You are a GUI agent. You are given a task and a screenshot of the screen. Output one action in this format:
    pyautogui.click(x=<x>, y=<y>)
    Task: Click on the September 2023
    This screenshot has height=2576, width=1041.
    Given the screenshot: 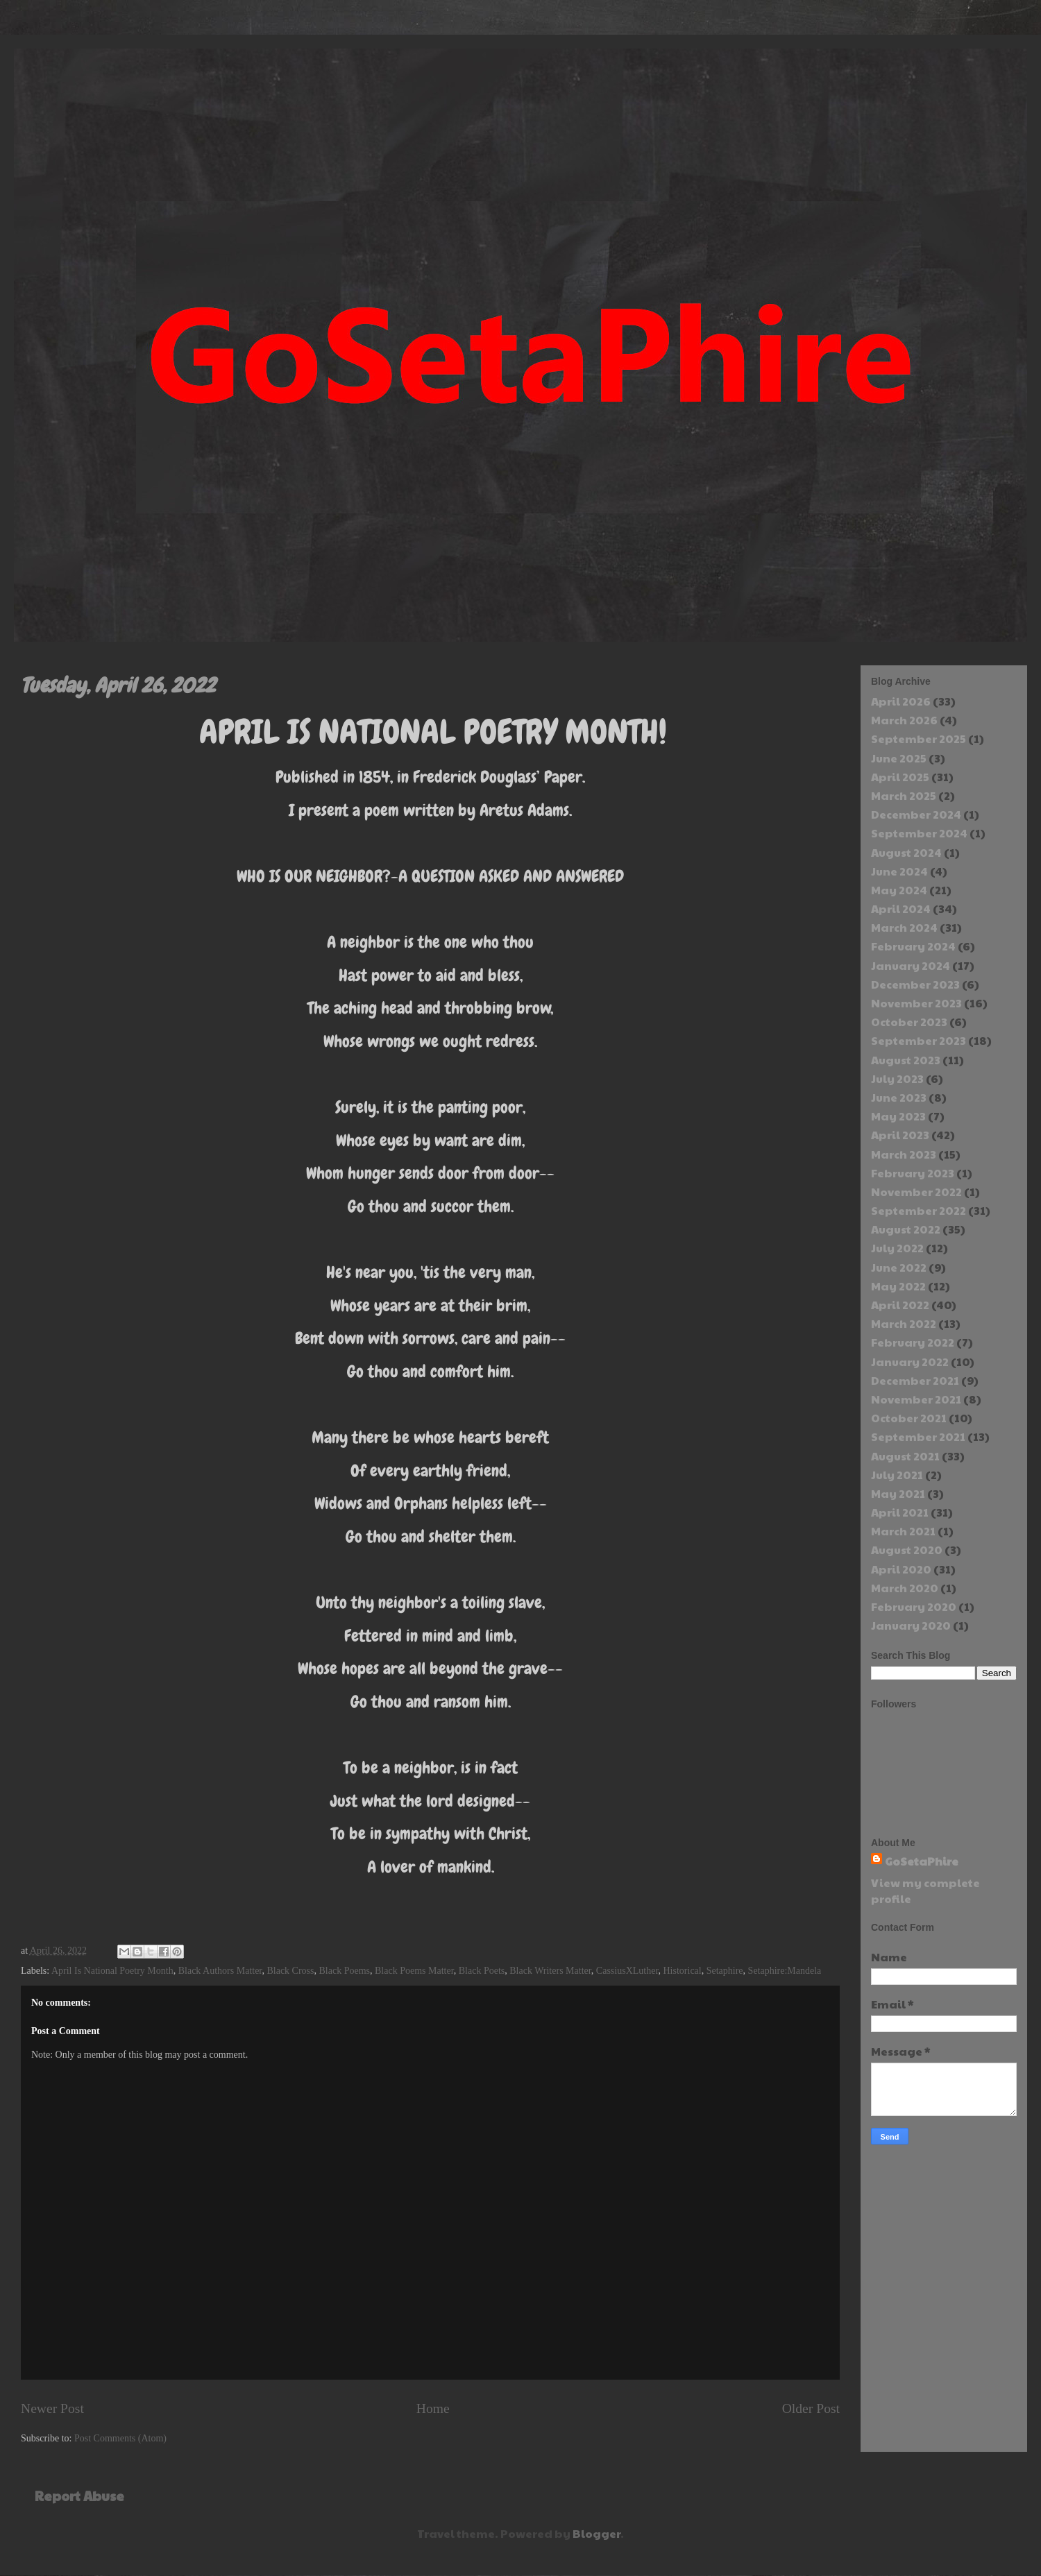 What is the action you would take?
    pyautogui.click(x=918, y=1040)
    